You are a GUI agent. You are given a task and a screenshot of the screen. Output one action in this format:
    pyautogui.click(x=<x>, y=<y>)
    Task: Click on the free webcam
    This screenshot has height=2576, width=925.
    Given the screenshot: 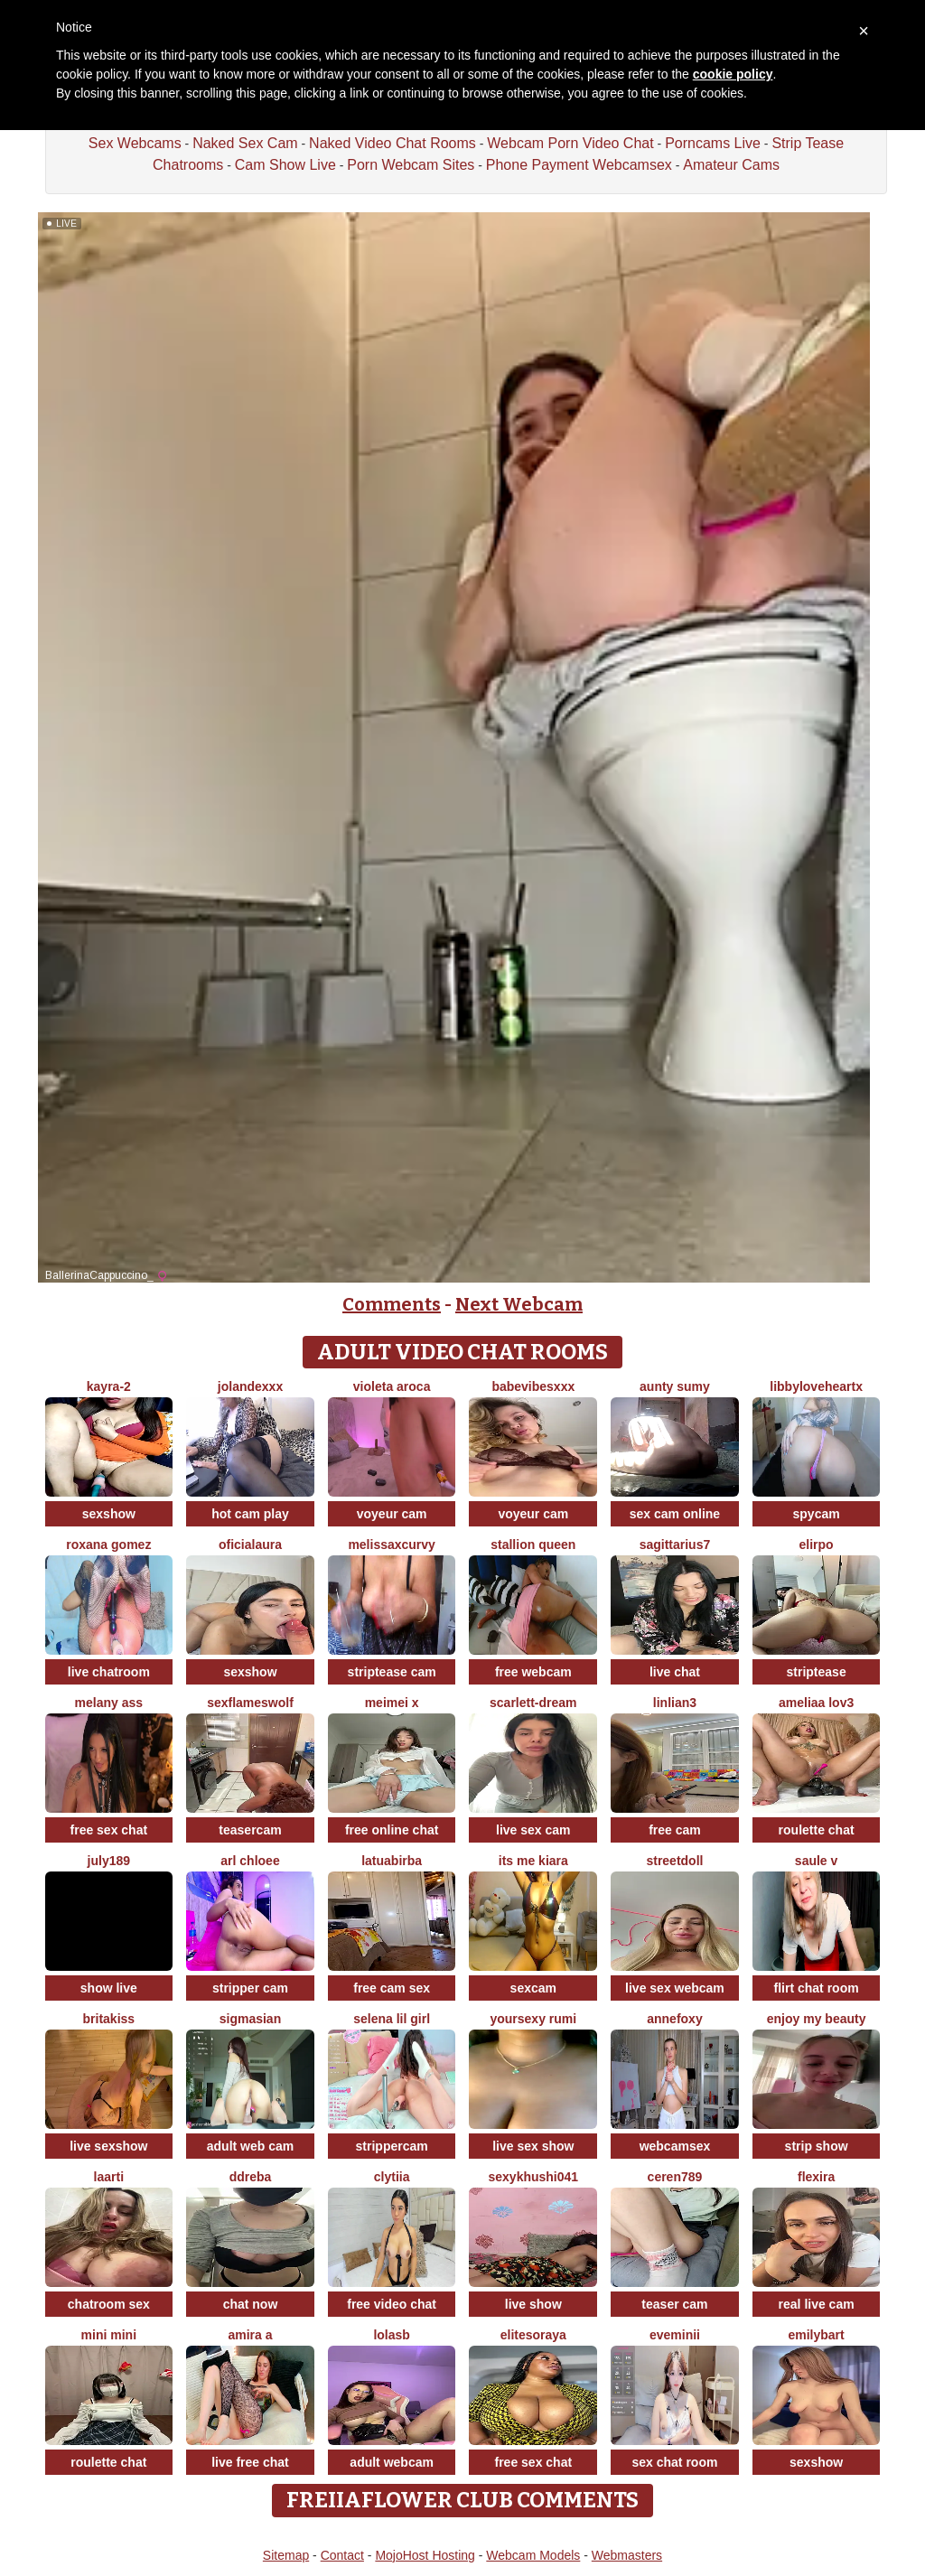 What is the action you would take?
    pyautogui.click(x=533, y=1672)
    